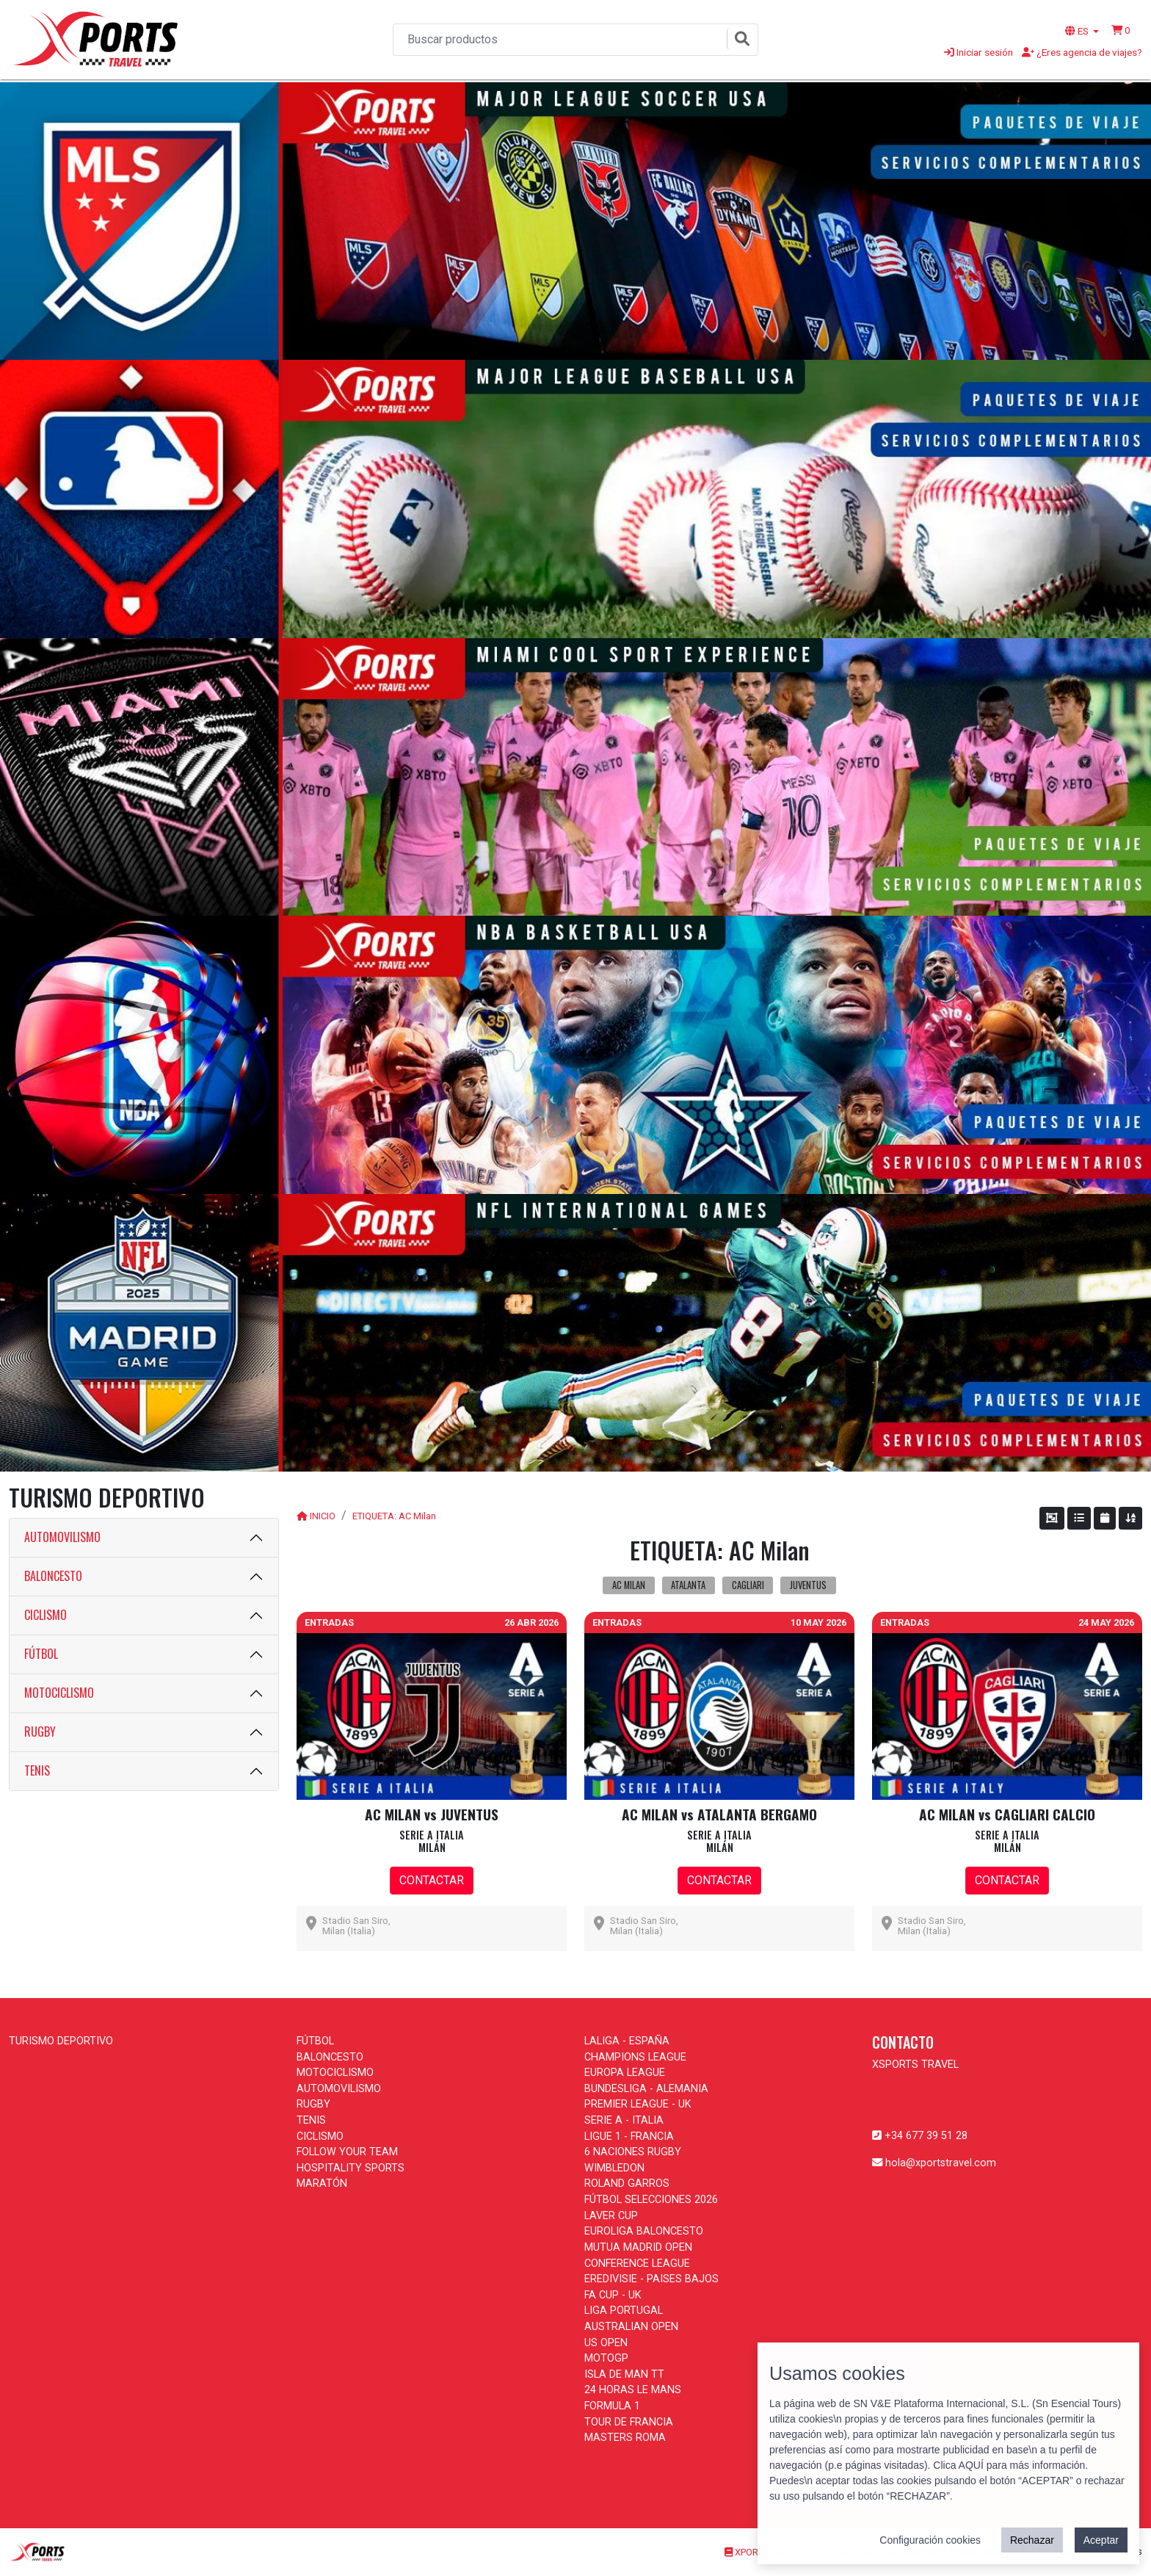 The height and width of the screenshot is (2576, 1151). Describe the element at coordinates (611, 2216) in the screenshot. I see `LAVER CUP` at that location.